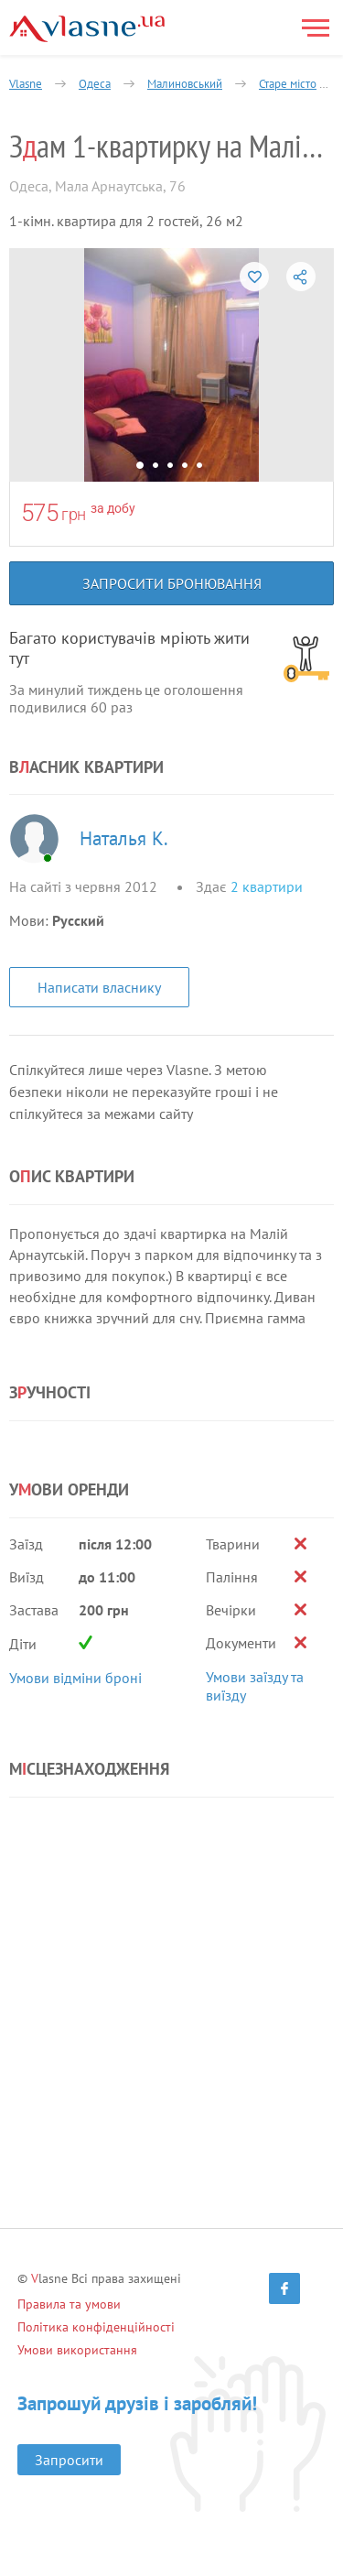 The width and height of the screenshot is (343, 2576). I want to click on Політика конфіденційності, so click(96, 2327).